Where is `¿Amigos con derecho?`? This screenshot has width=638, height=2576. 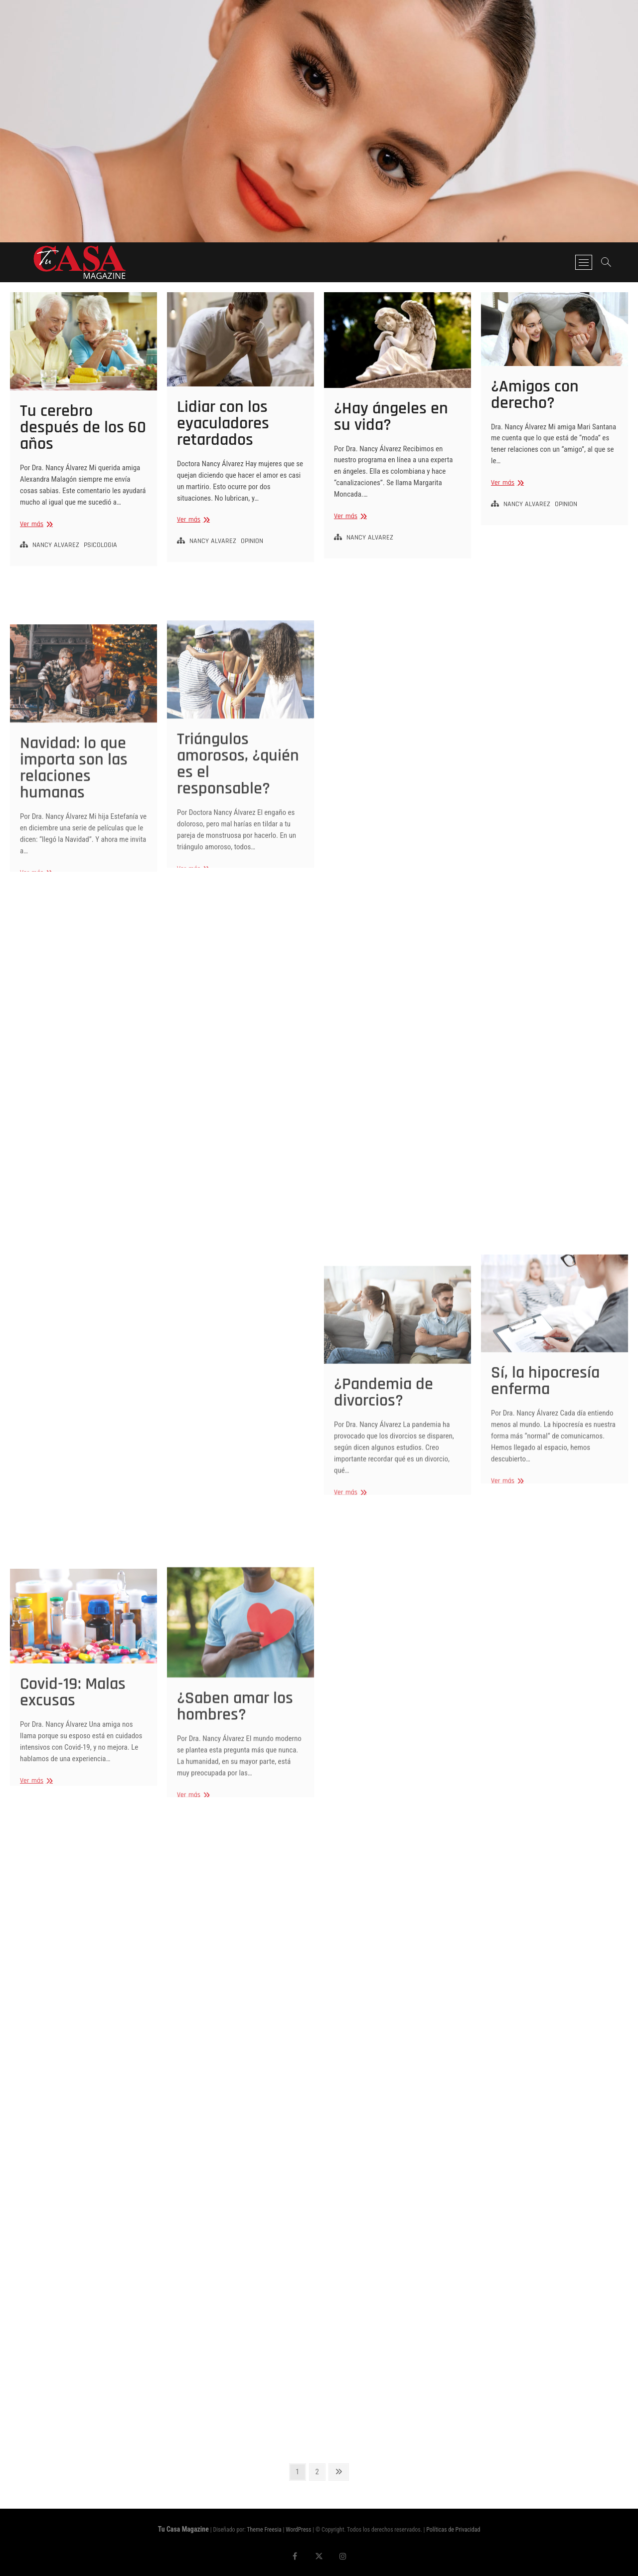 ¿Amigos con derecho? is located at coordinates (535, 394).